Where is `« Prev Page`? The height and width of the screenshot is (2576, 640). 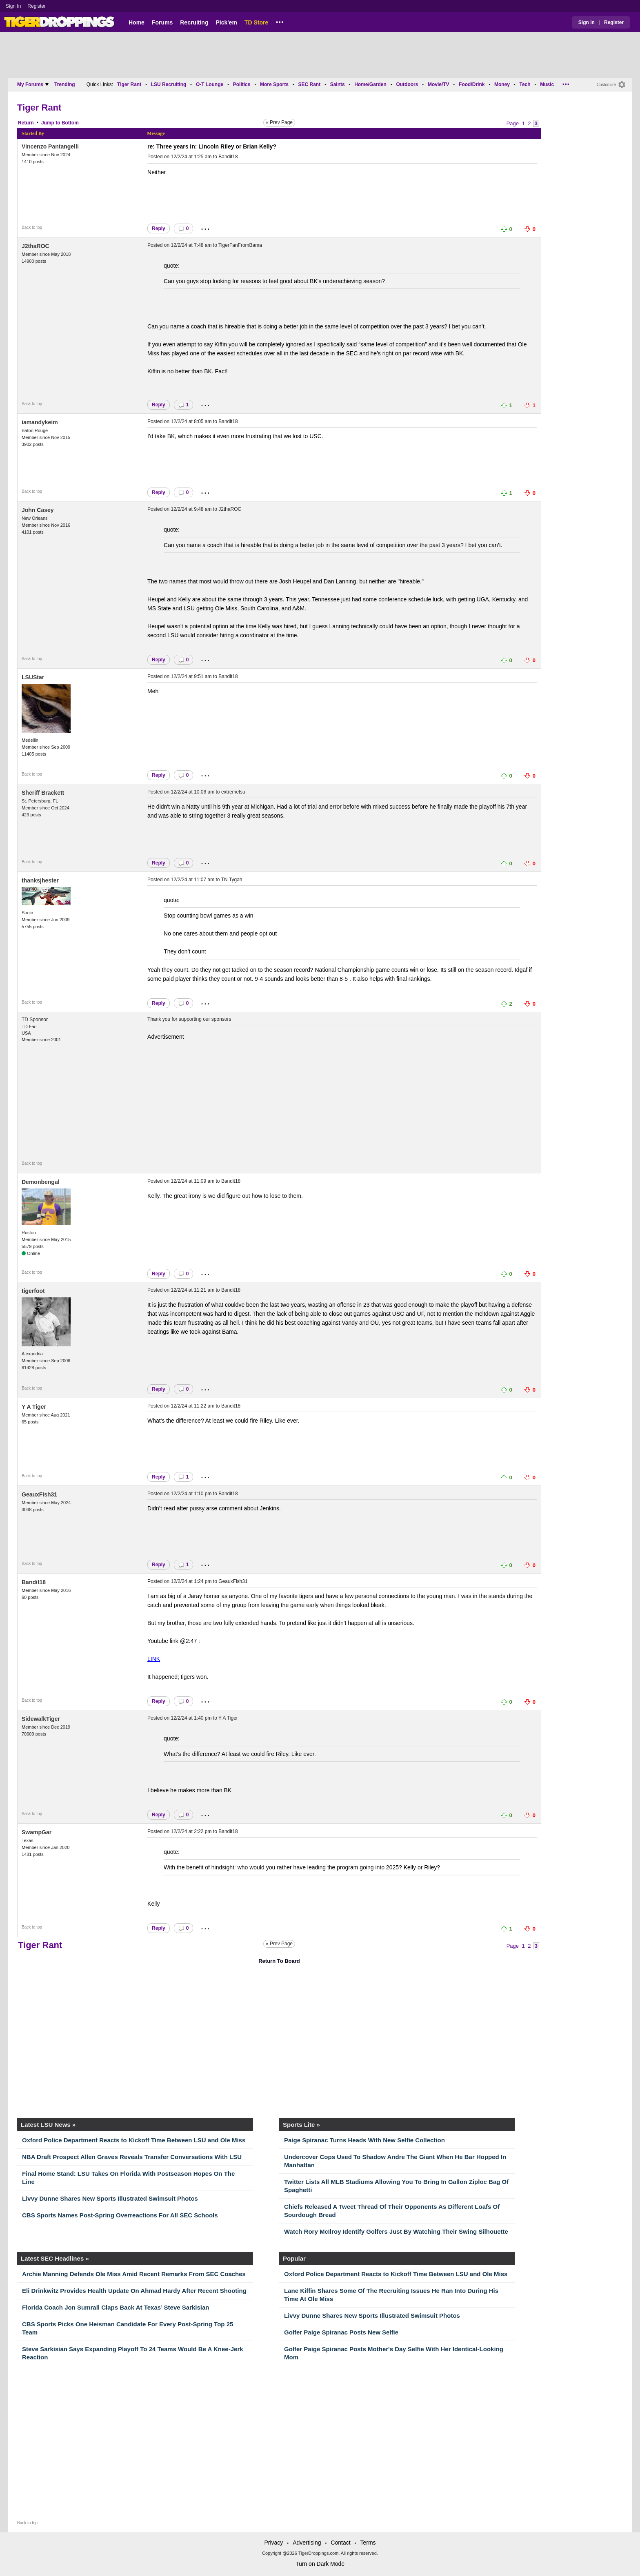
« Prev Page is located at coordinates (279, 122).